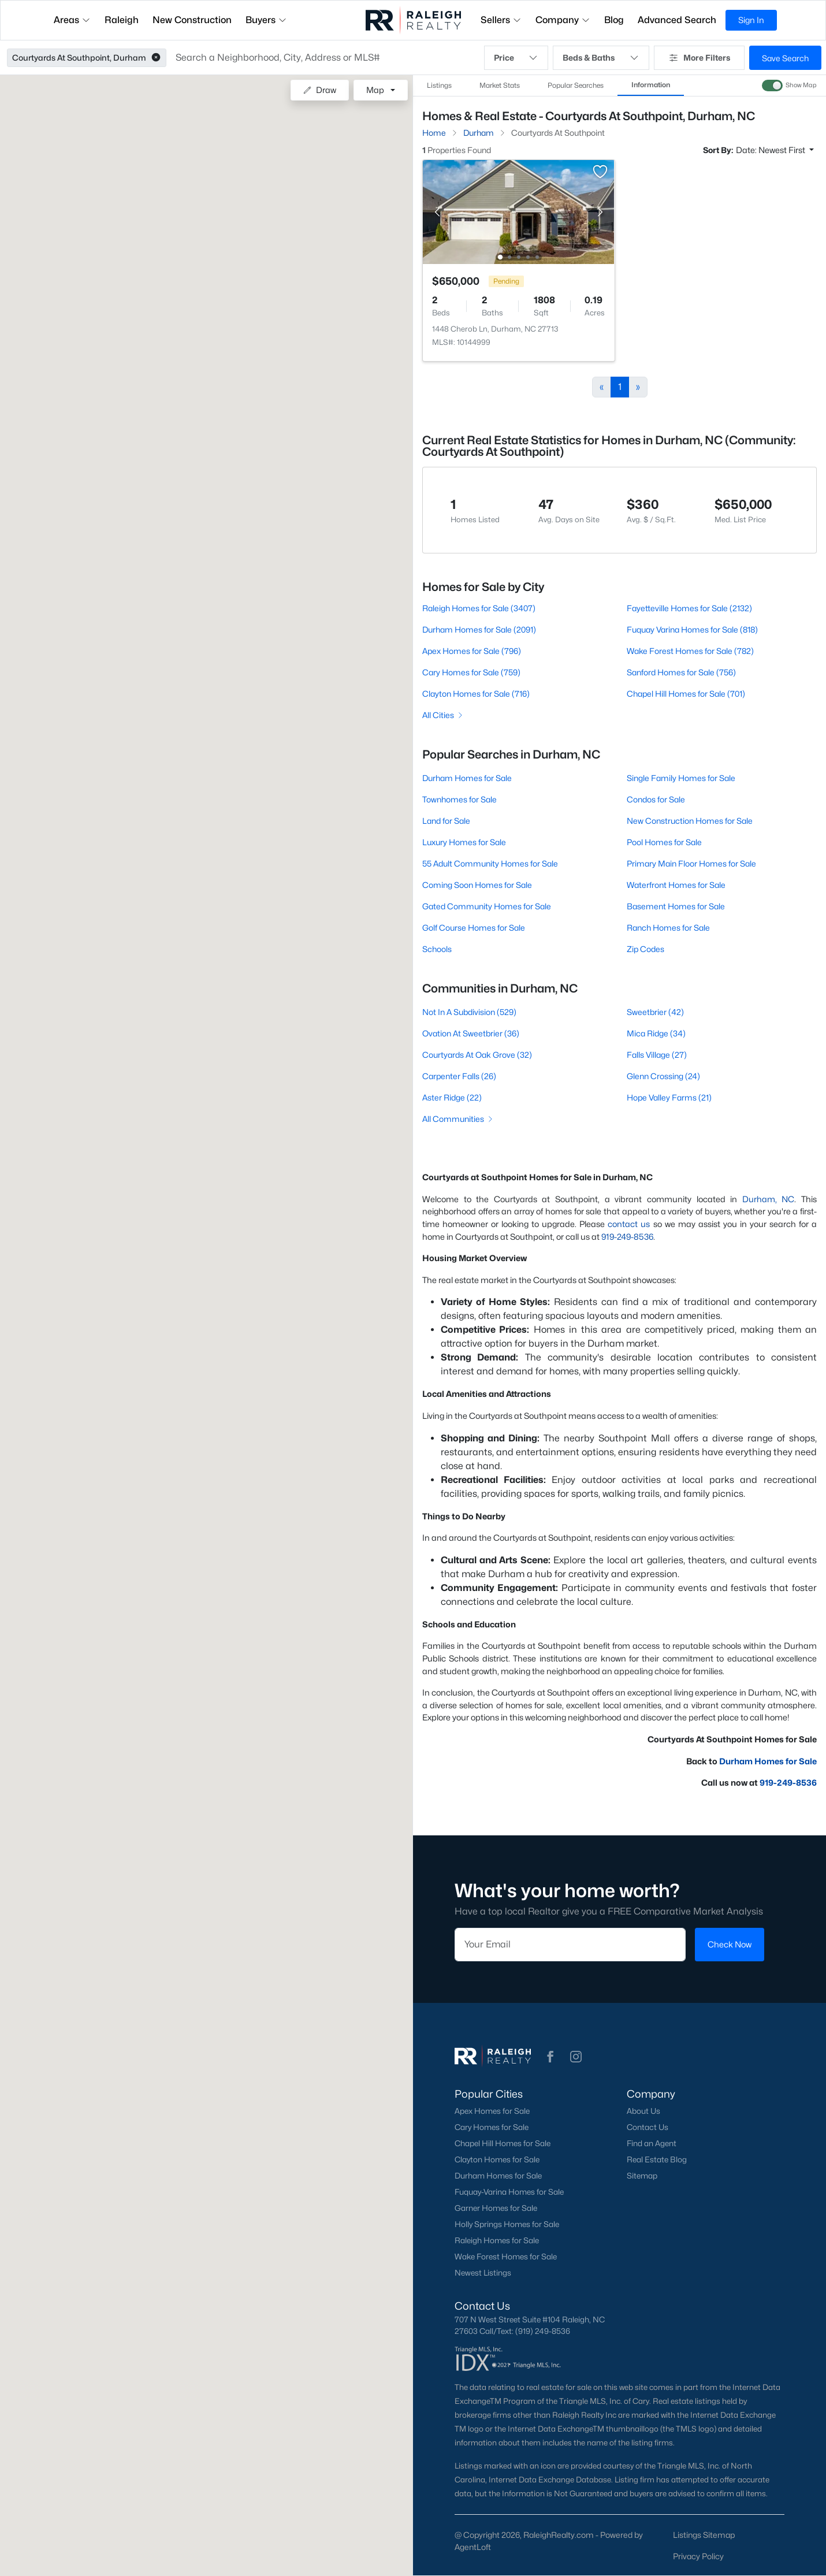 The width and height of the screenshot is (826, 2576). I want to click on Land for Sale, so click(446, 821).